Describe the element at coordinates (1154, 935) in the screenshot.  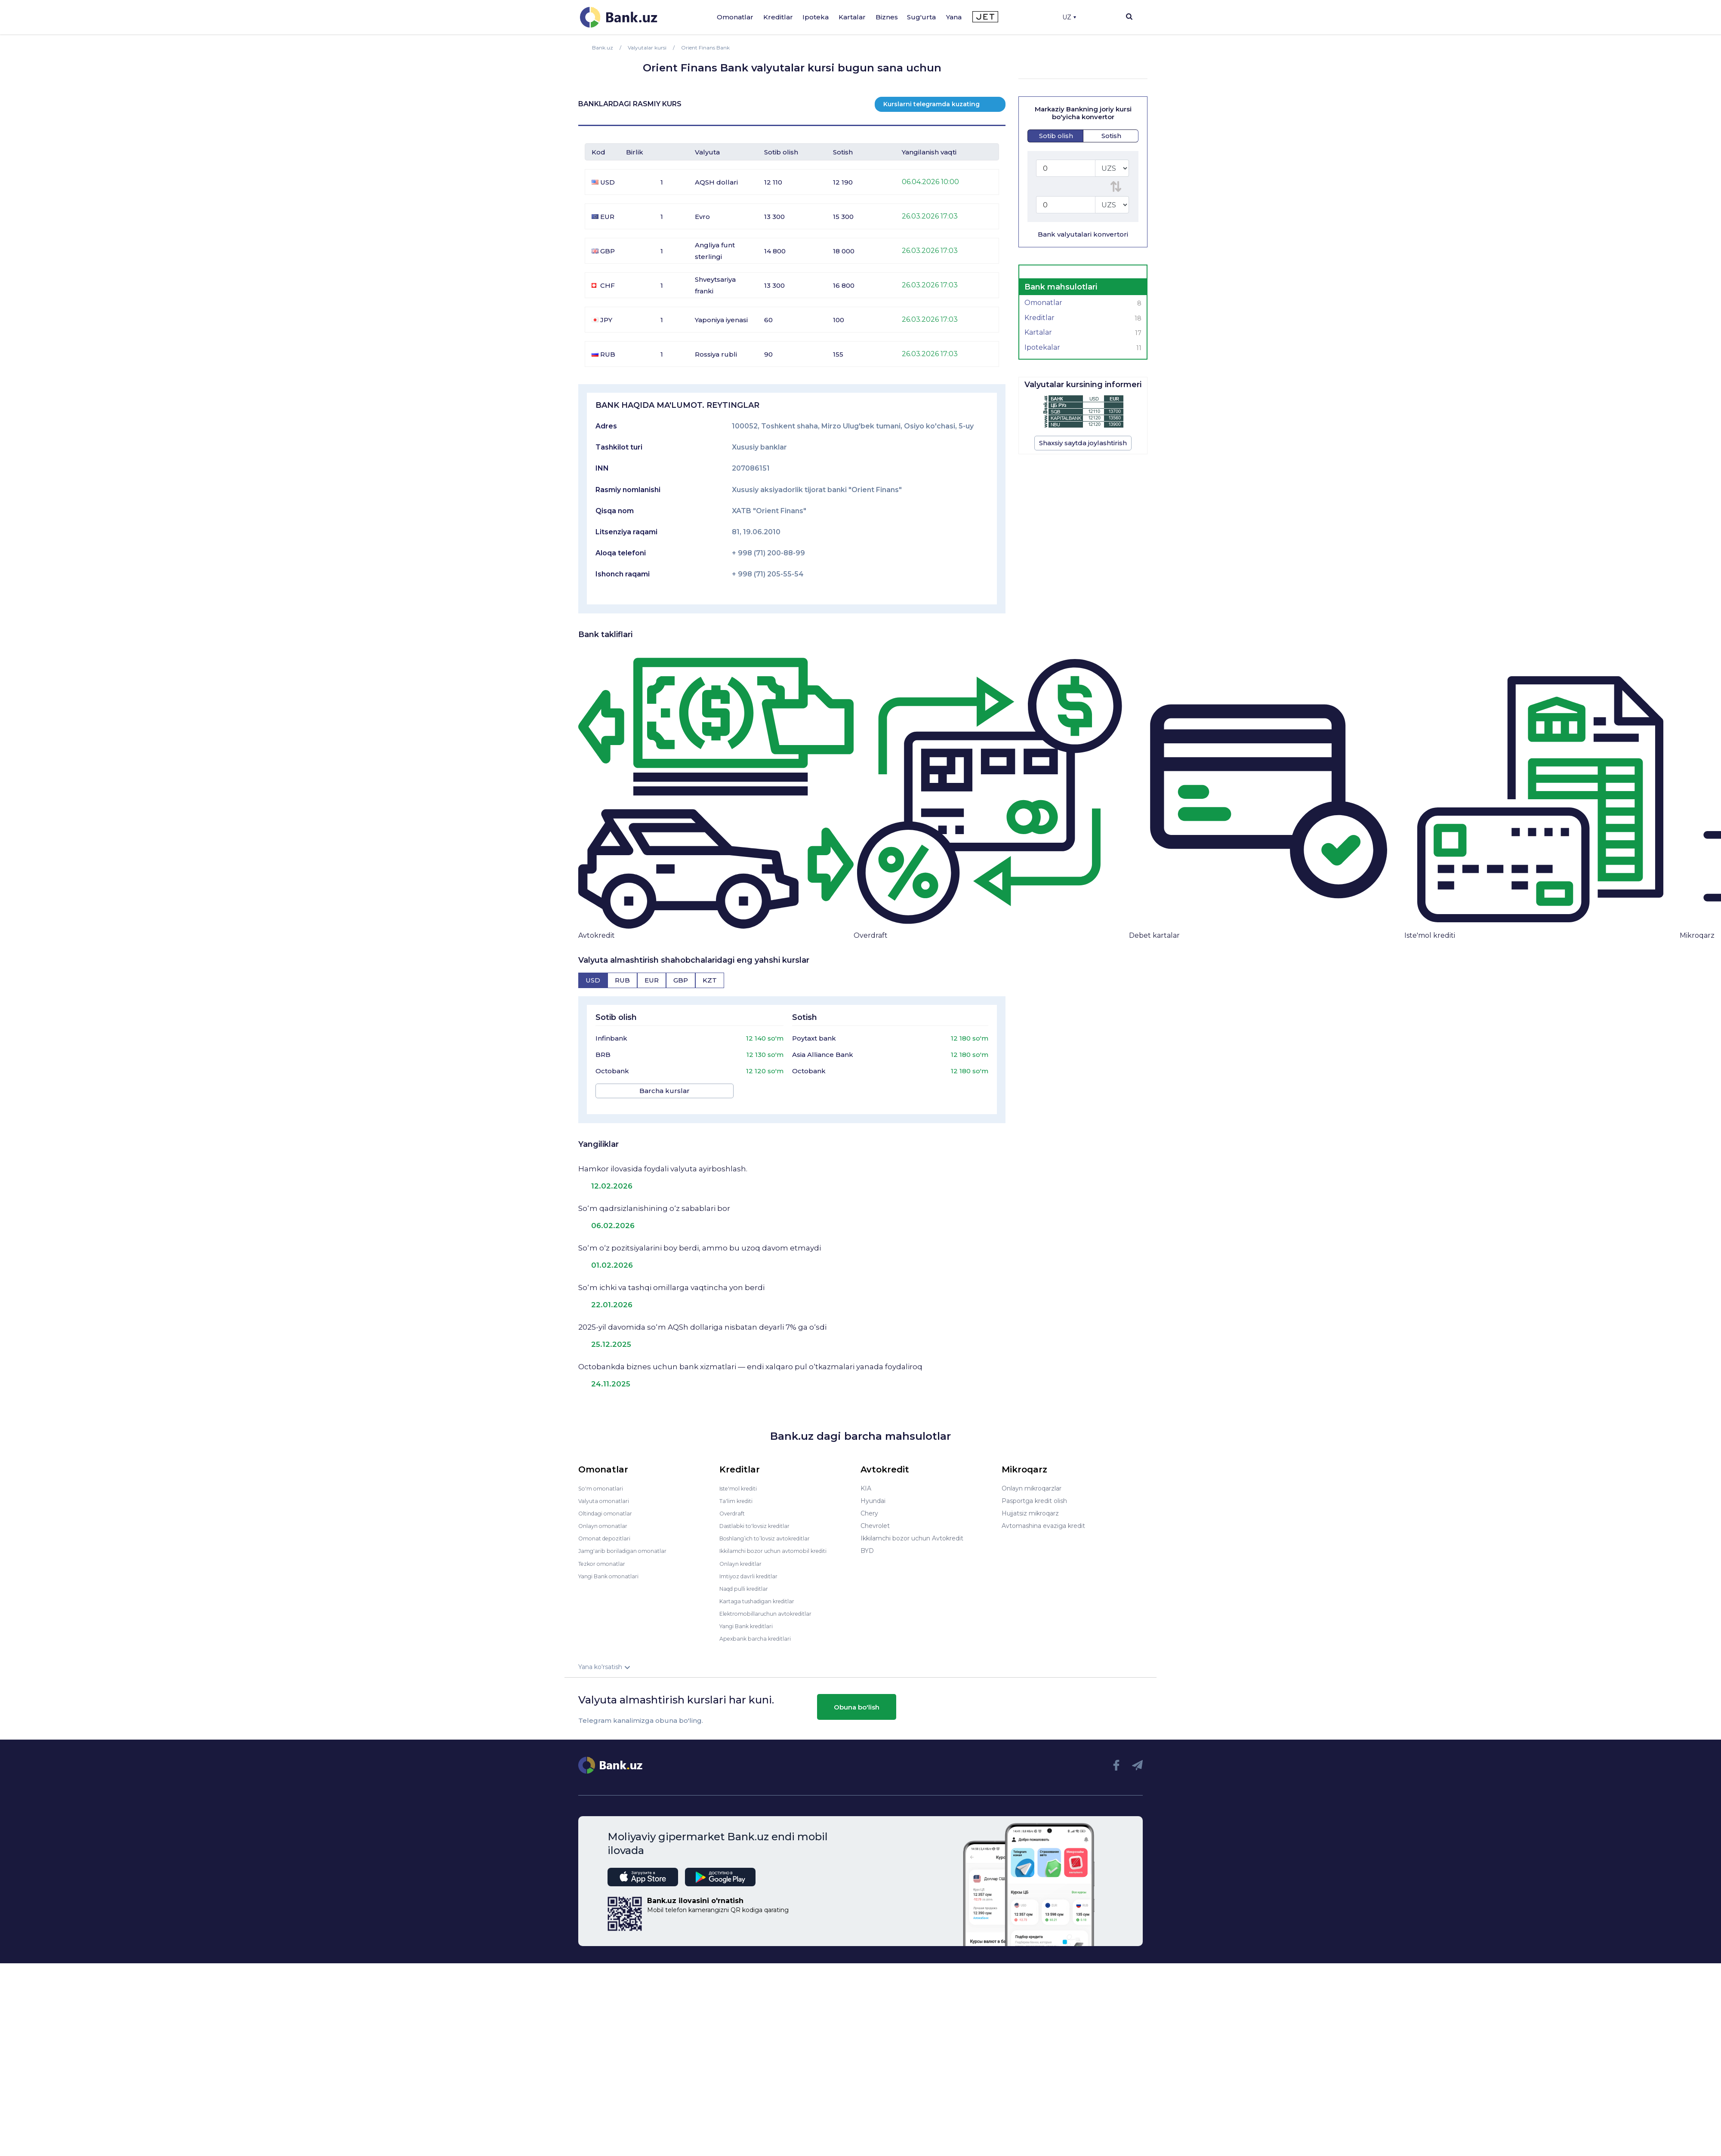
I see `Debet kartalar` at that location.